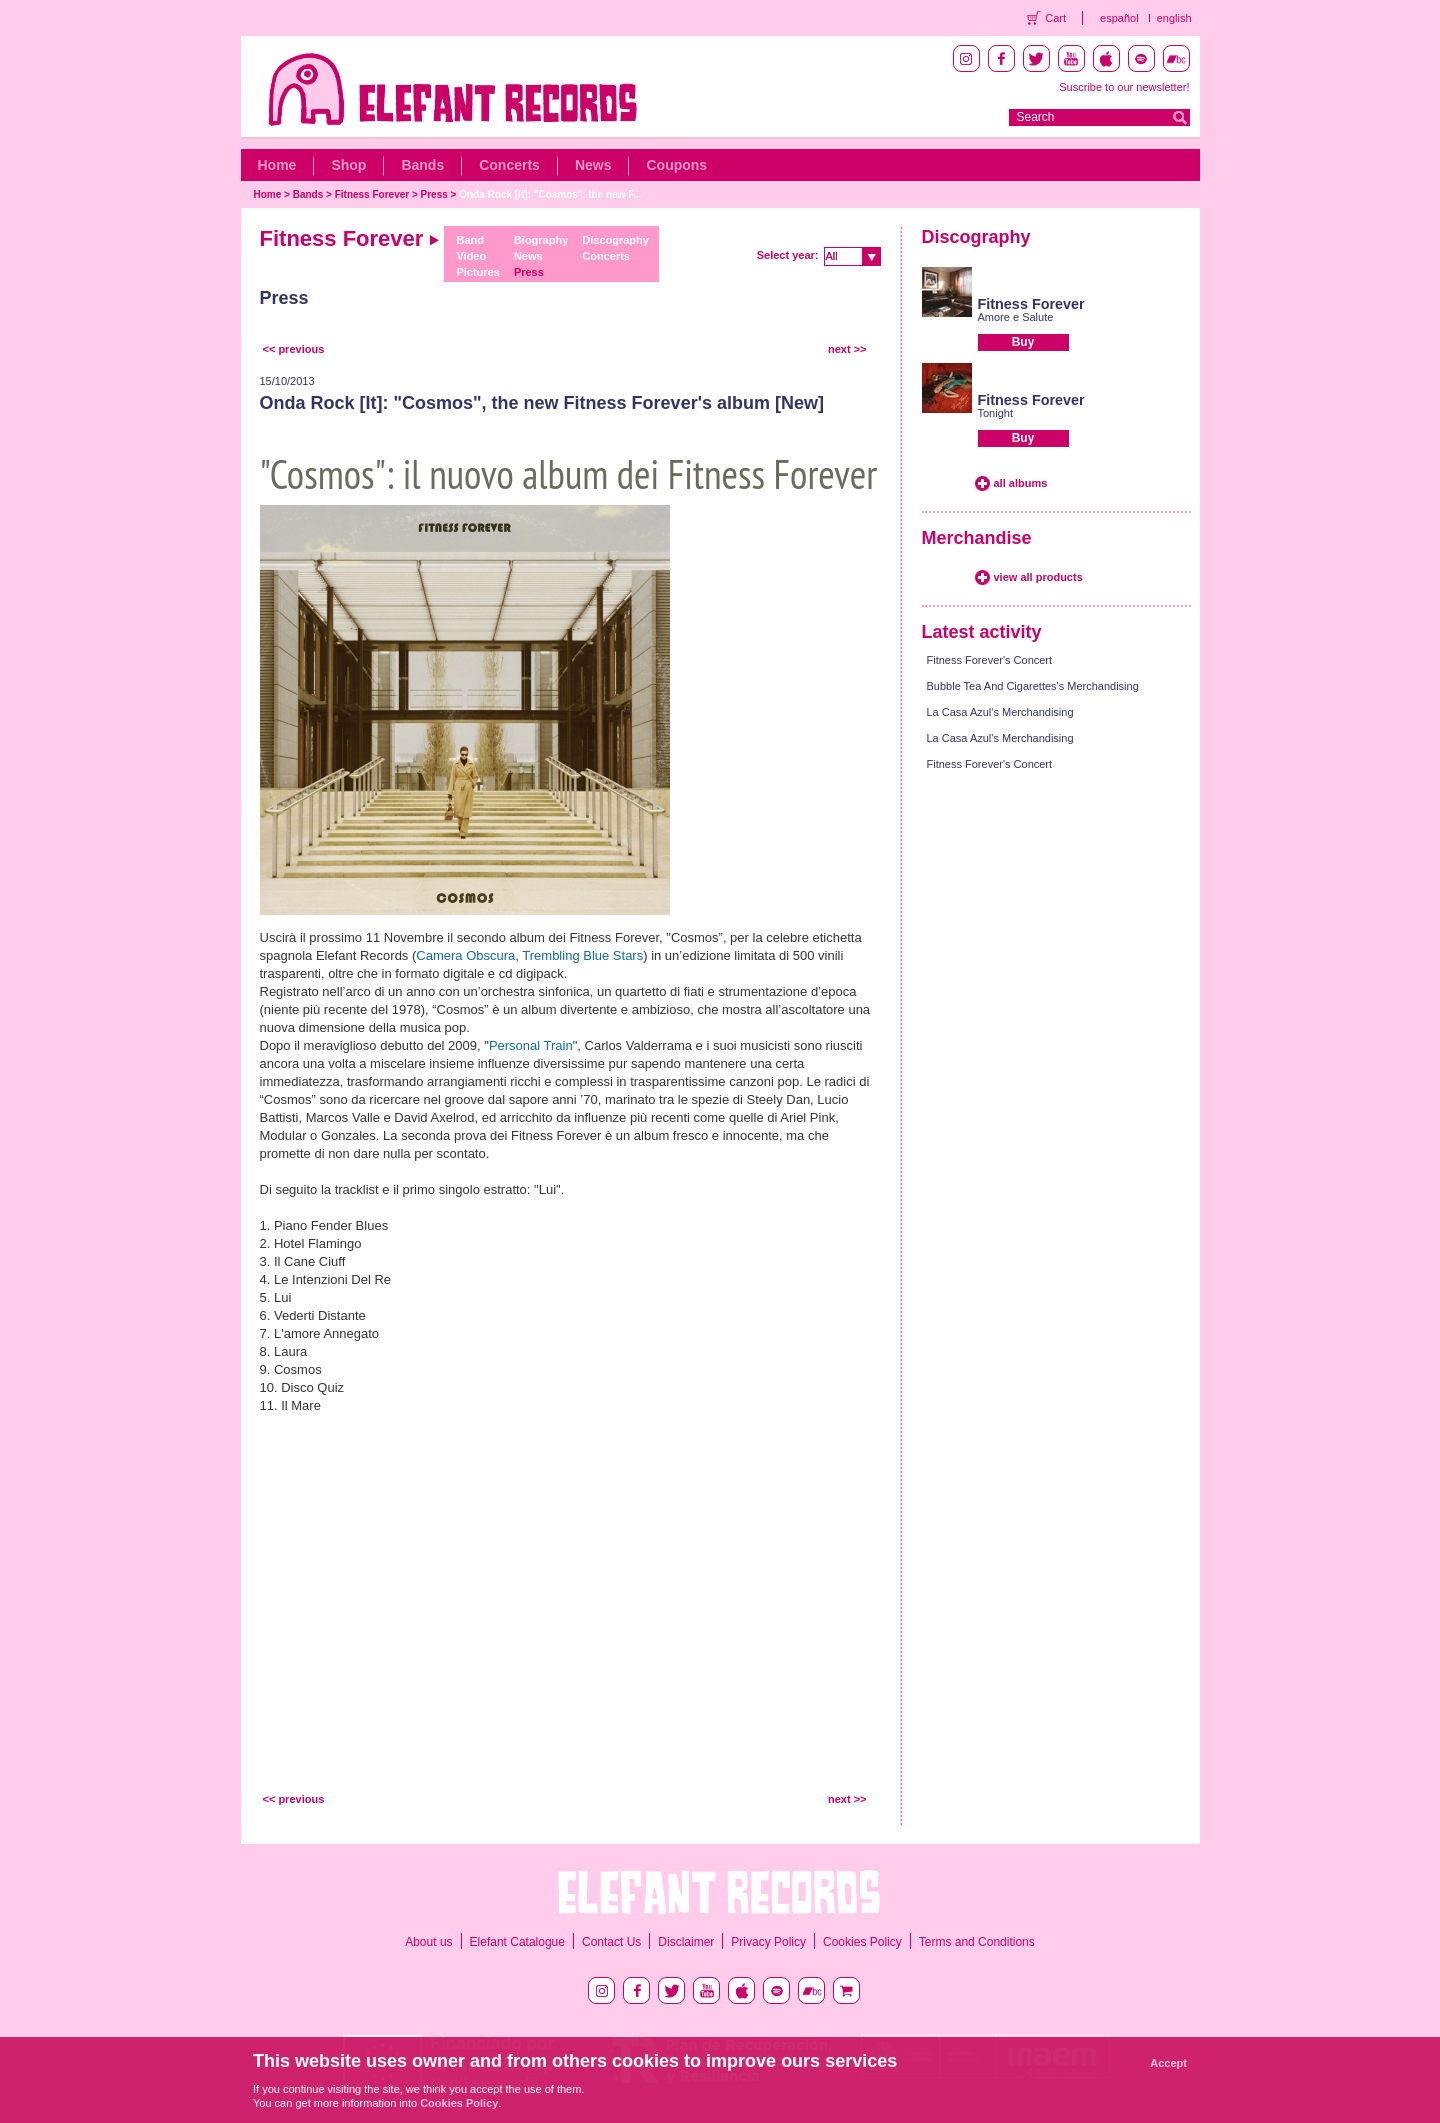 The height and width of the screenshot is (2123, 1440). What do you see at coordinates (477, 272) in the screenshot?
I see `Pictures` at bounding box center [477, 272].